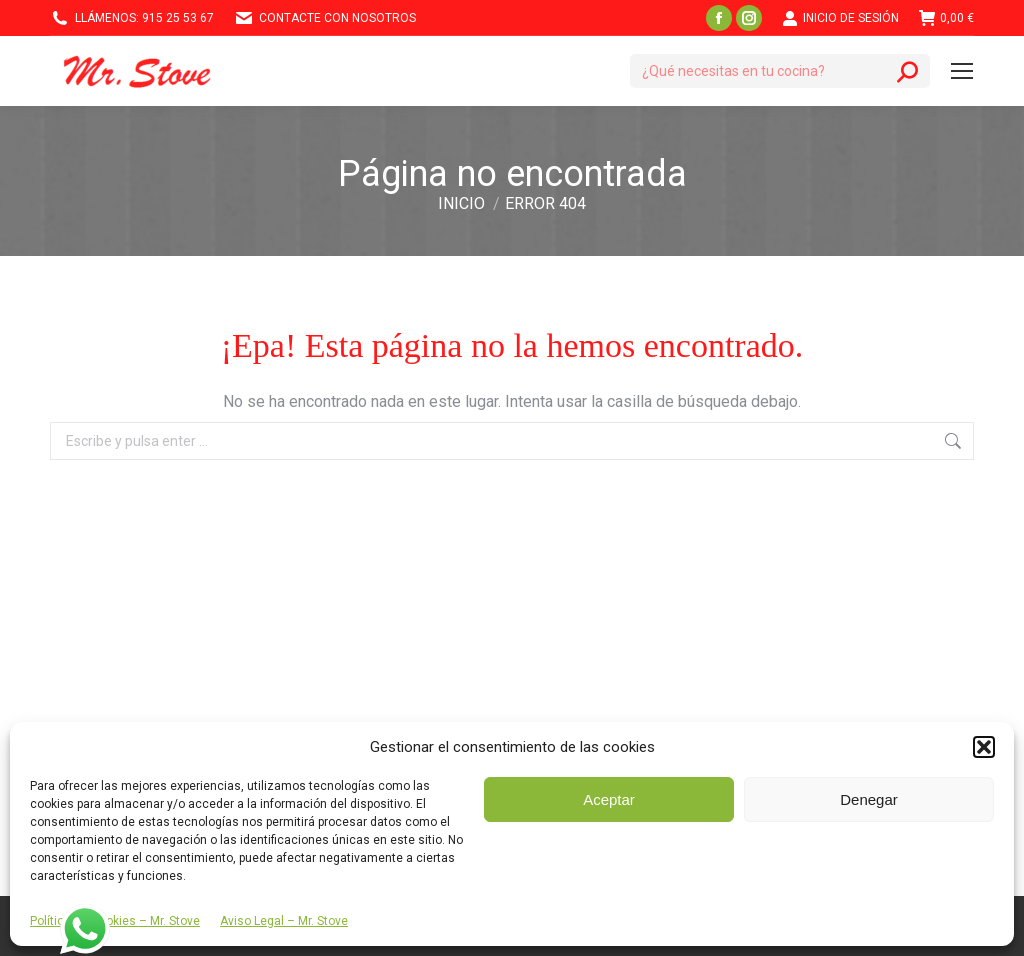  I want to click on Contacte con nosotros, so click(325, 18).